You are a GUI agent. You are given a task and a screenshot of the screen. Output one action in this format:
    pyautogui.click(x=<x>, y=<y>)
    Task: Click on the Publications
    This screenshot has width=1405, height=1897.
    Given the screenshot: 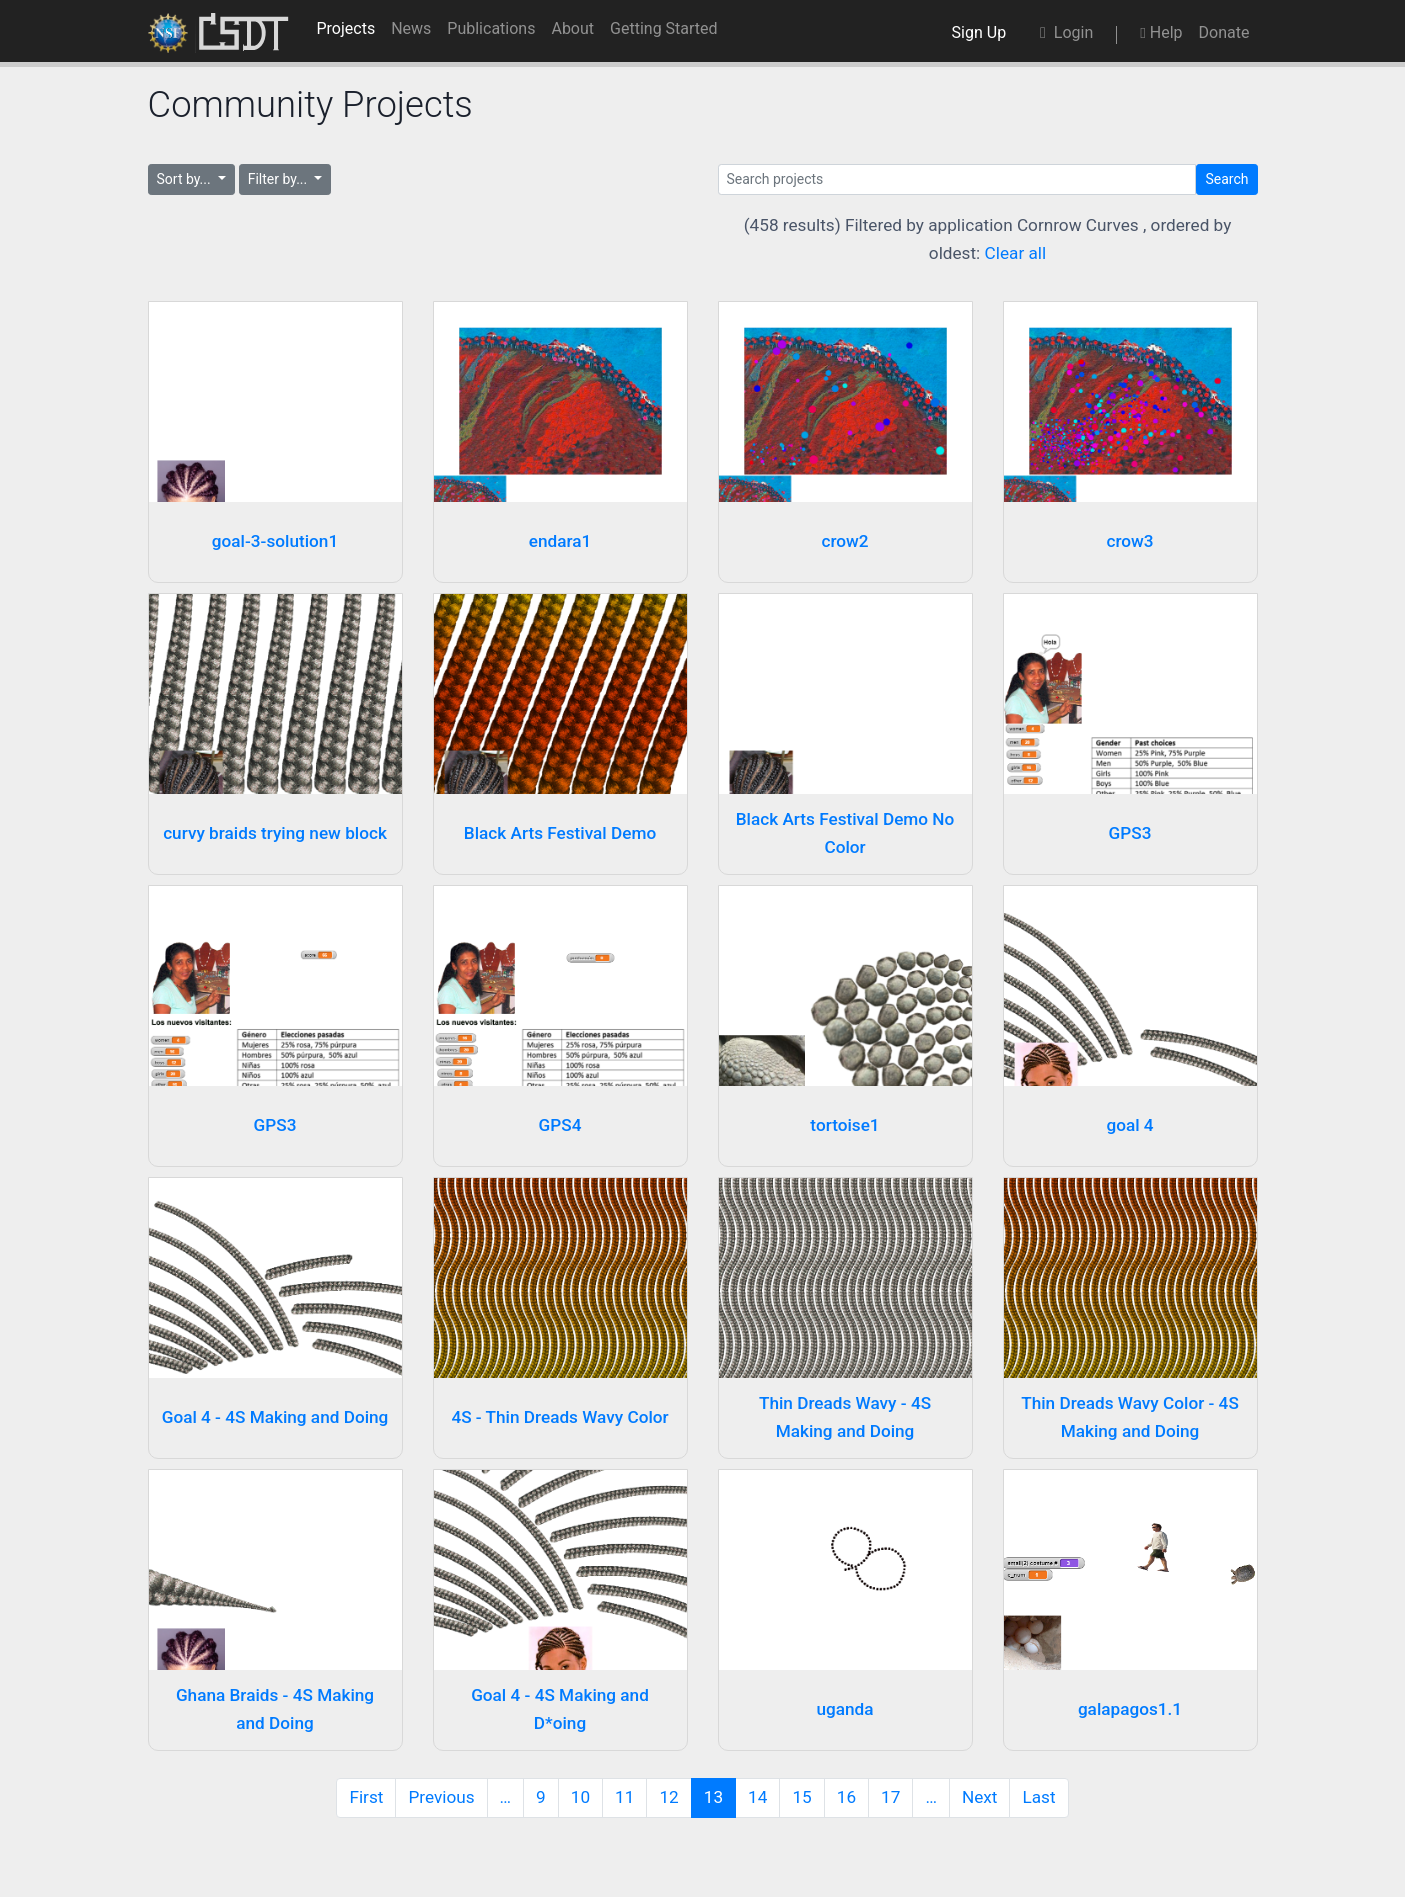 What is the action you would take?
    pyautogui.click(x=491, y=28)
    